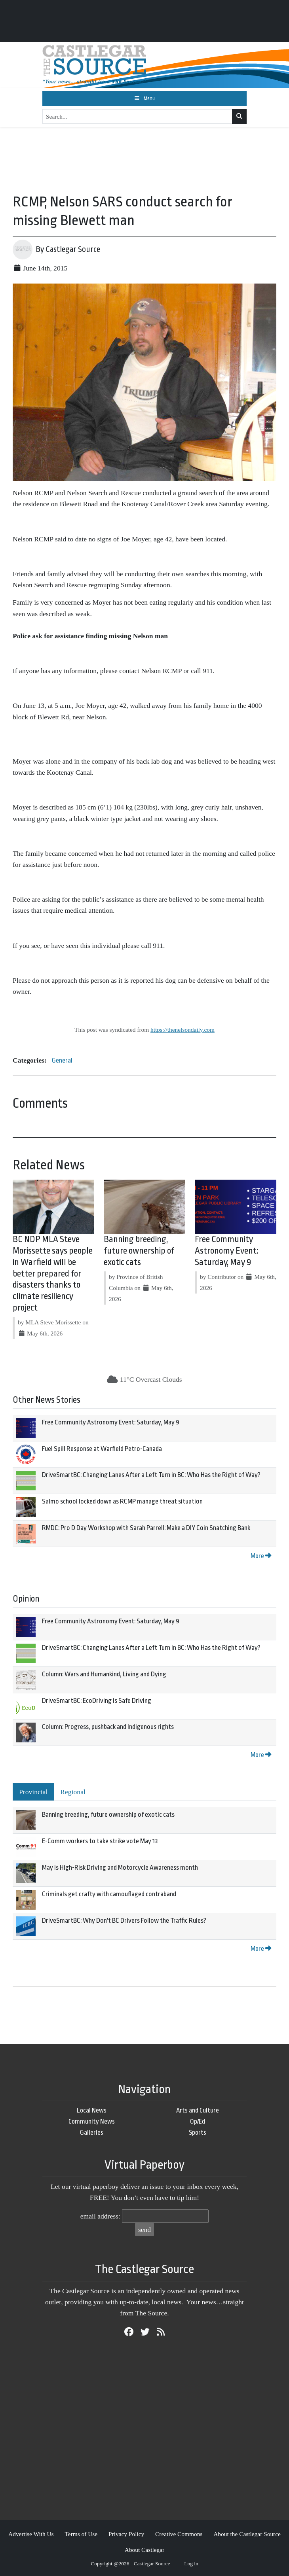 The height and width of the screenshot is (2576, 289). What do you see at coordinates (178, 2534) in the screenshot?
I see `Creative Commons` at bounding box center [178, 2534].